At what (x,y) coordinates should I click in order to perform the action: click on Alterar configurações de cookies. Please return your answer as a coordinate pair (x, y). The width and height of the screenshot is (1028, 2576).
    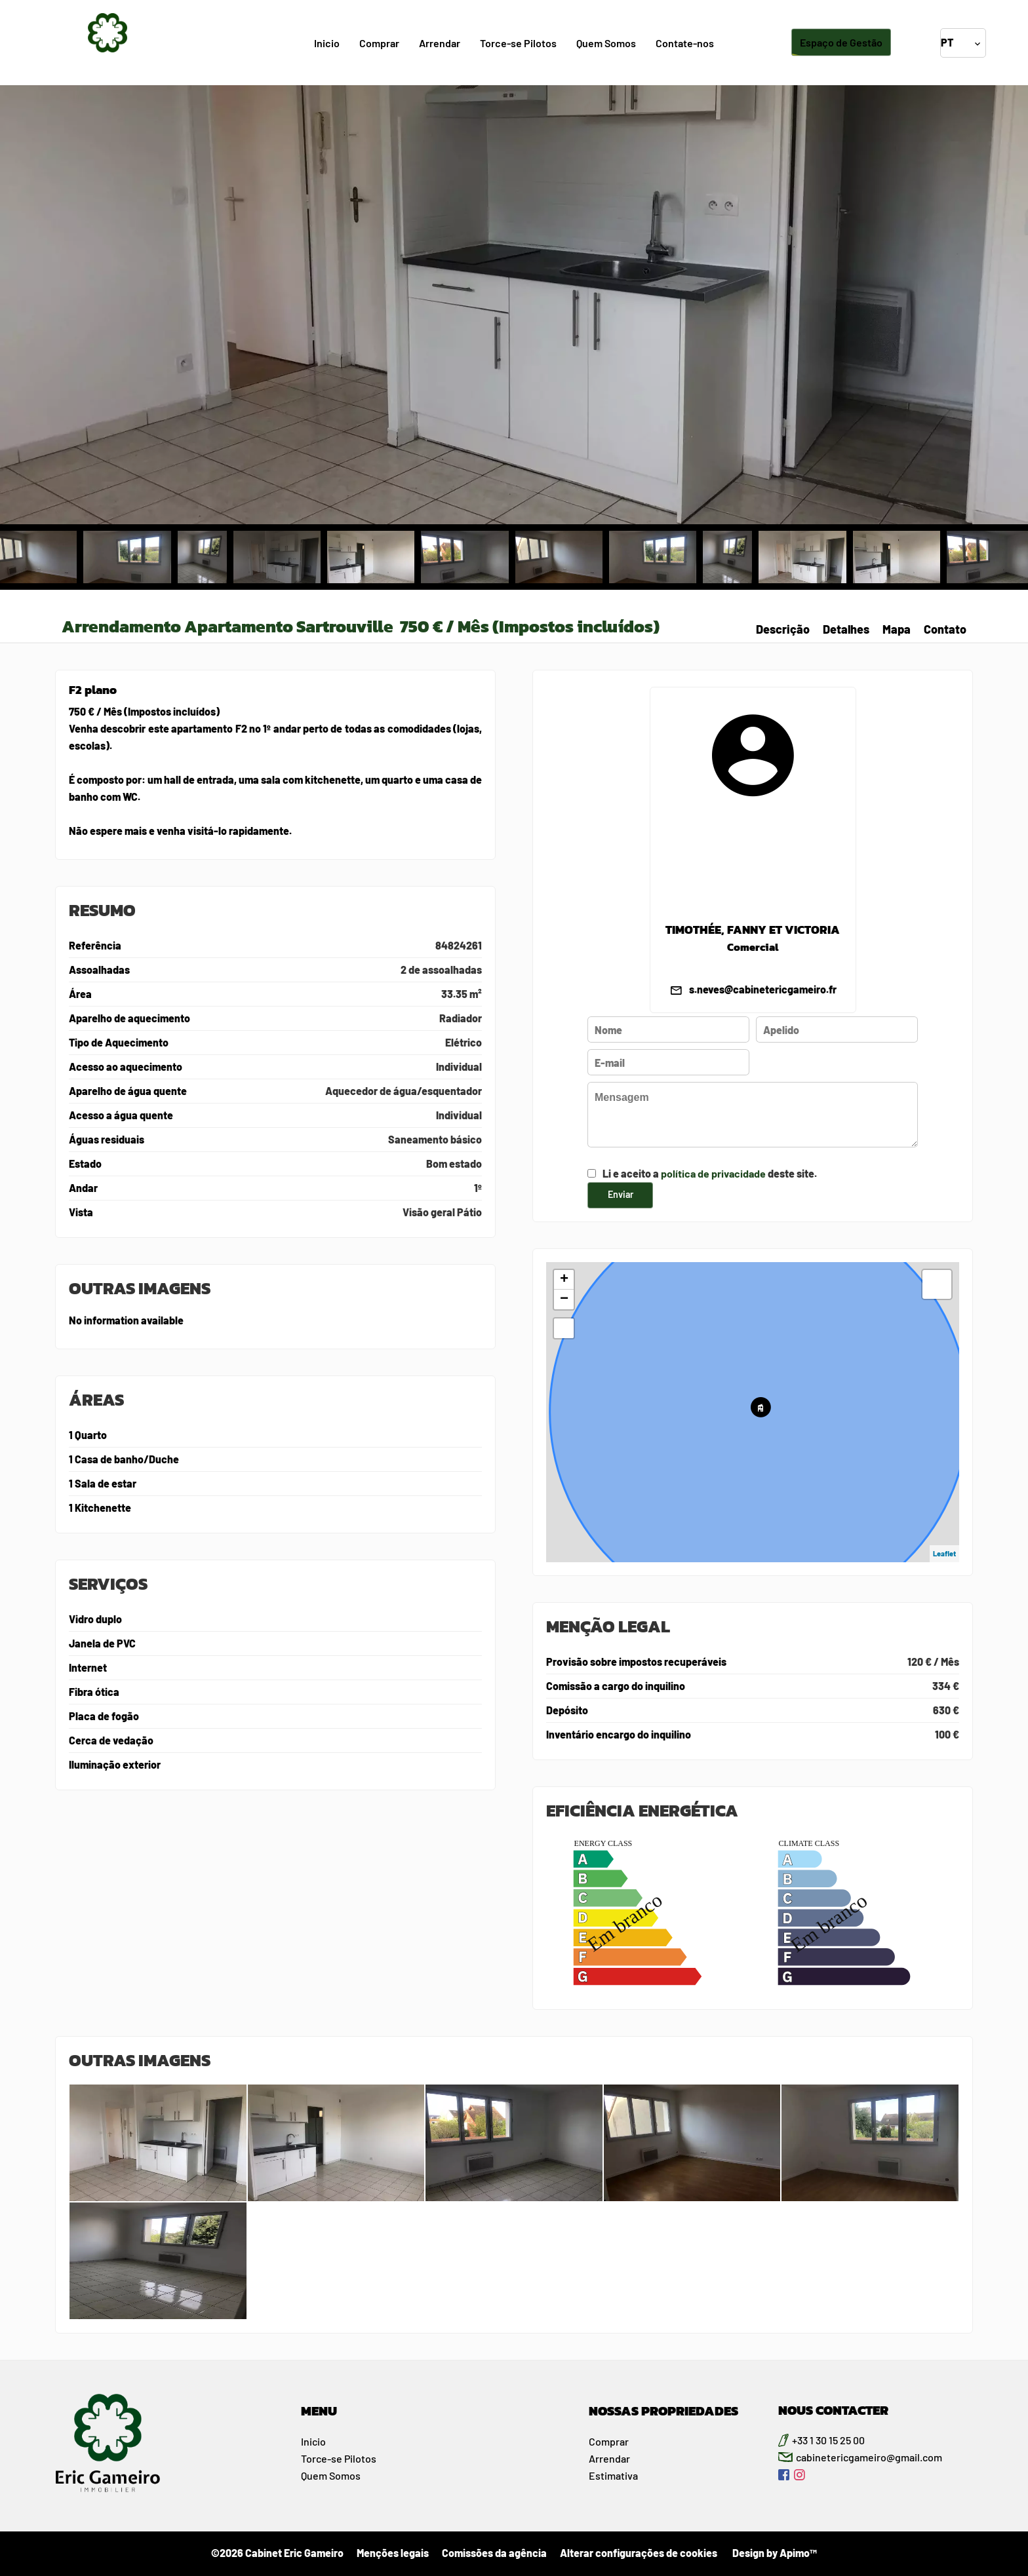
    Looking at the image, I should click on (638, 2553).